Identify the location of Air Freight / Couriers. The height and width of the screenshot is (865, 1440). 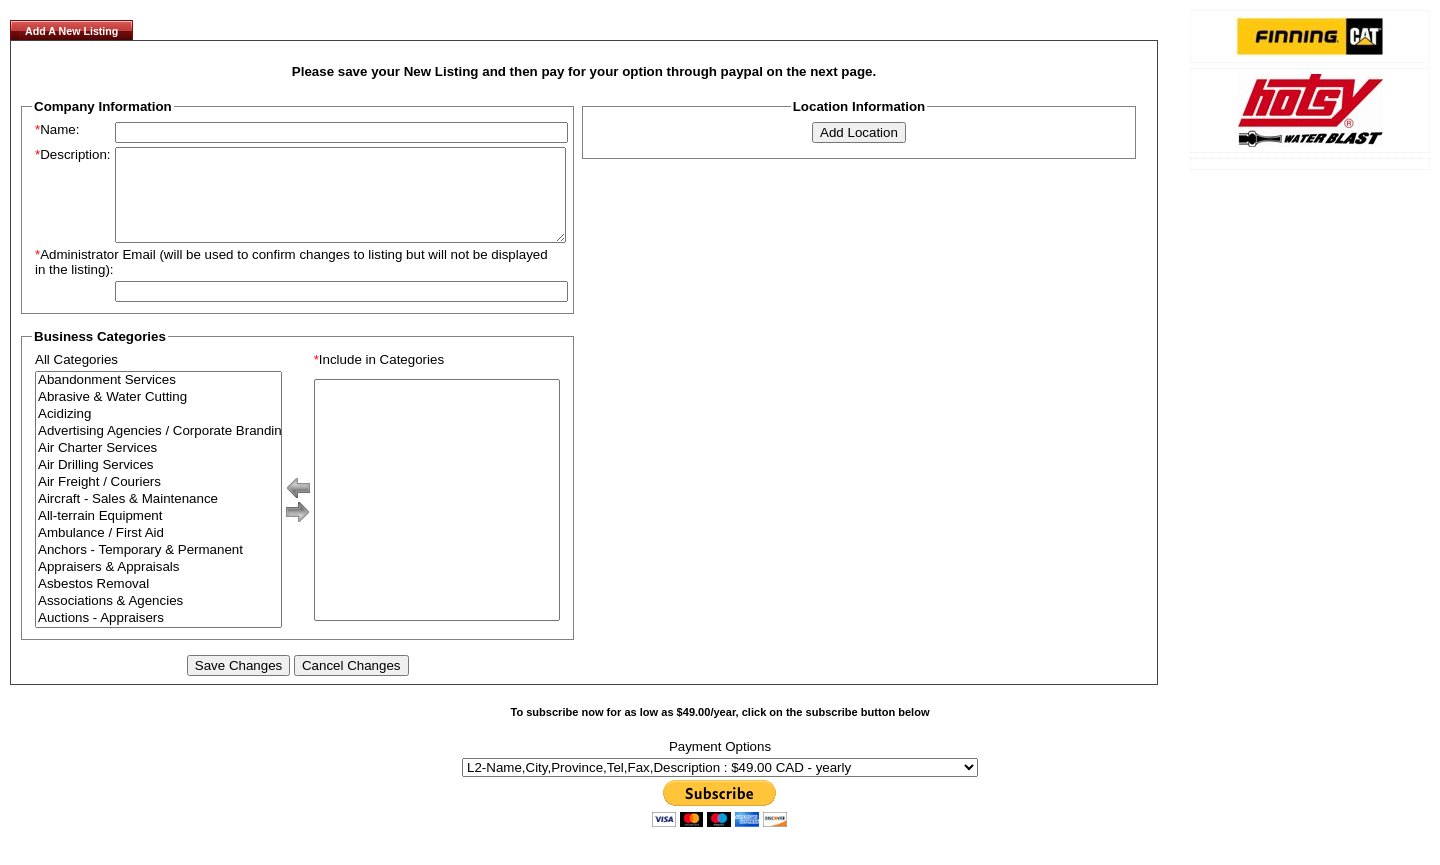
(158, 500).